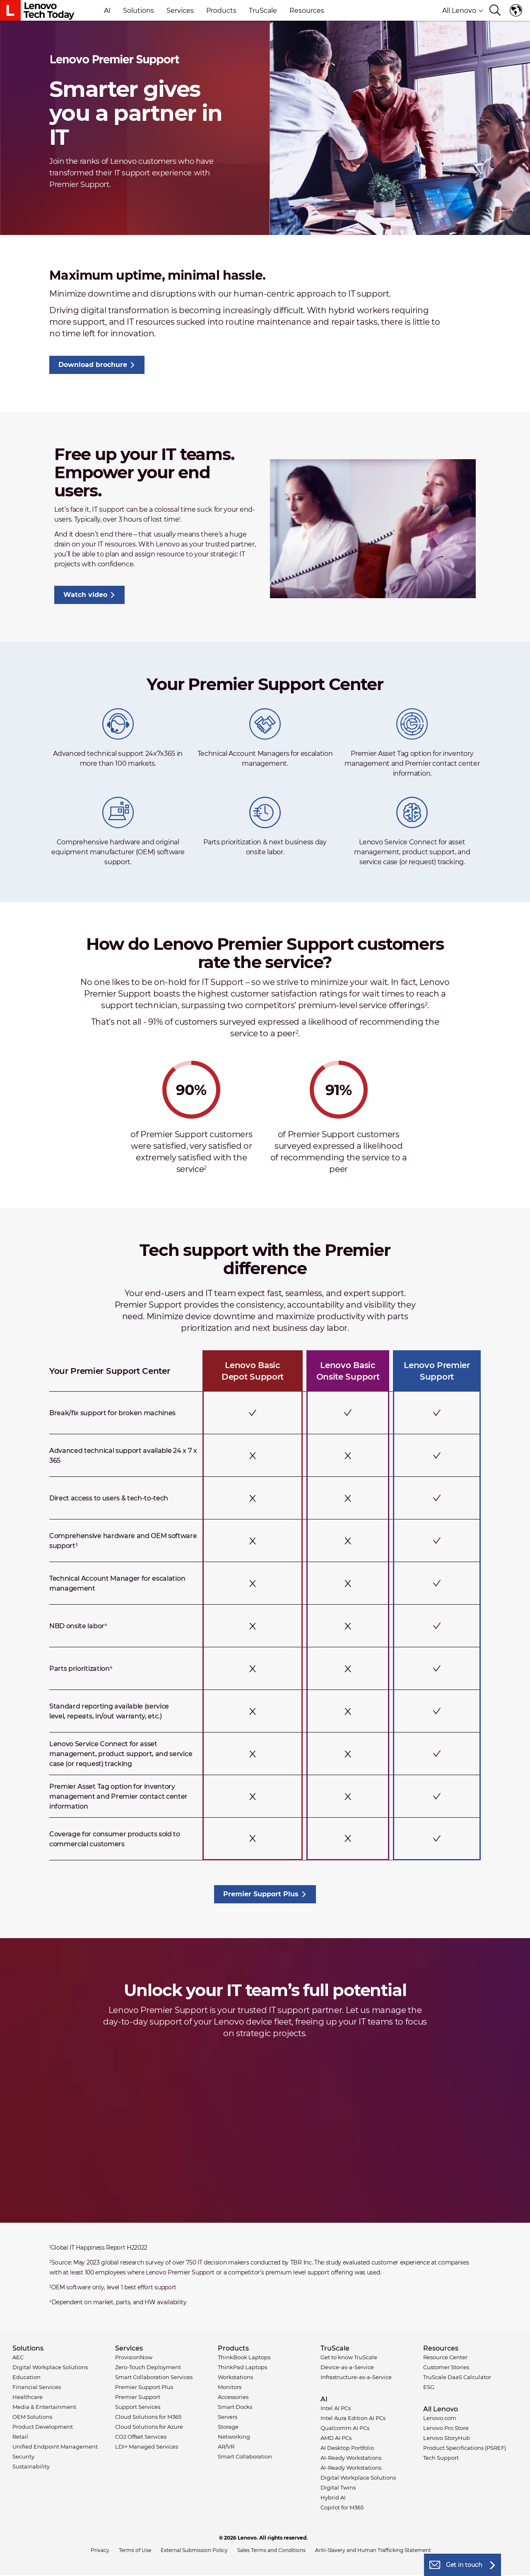 The width and height of the screenshot is (530, 2576). What do you see at coordinates (350, 2457) in the screenshot?
I see `AI-Ready Workstations` at bounding box center [350, 2457].